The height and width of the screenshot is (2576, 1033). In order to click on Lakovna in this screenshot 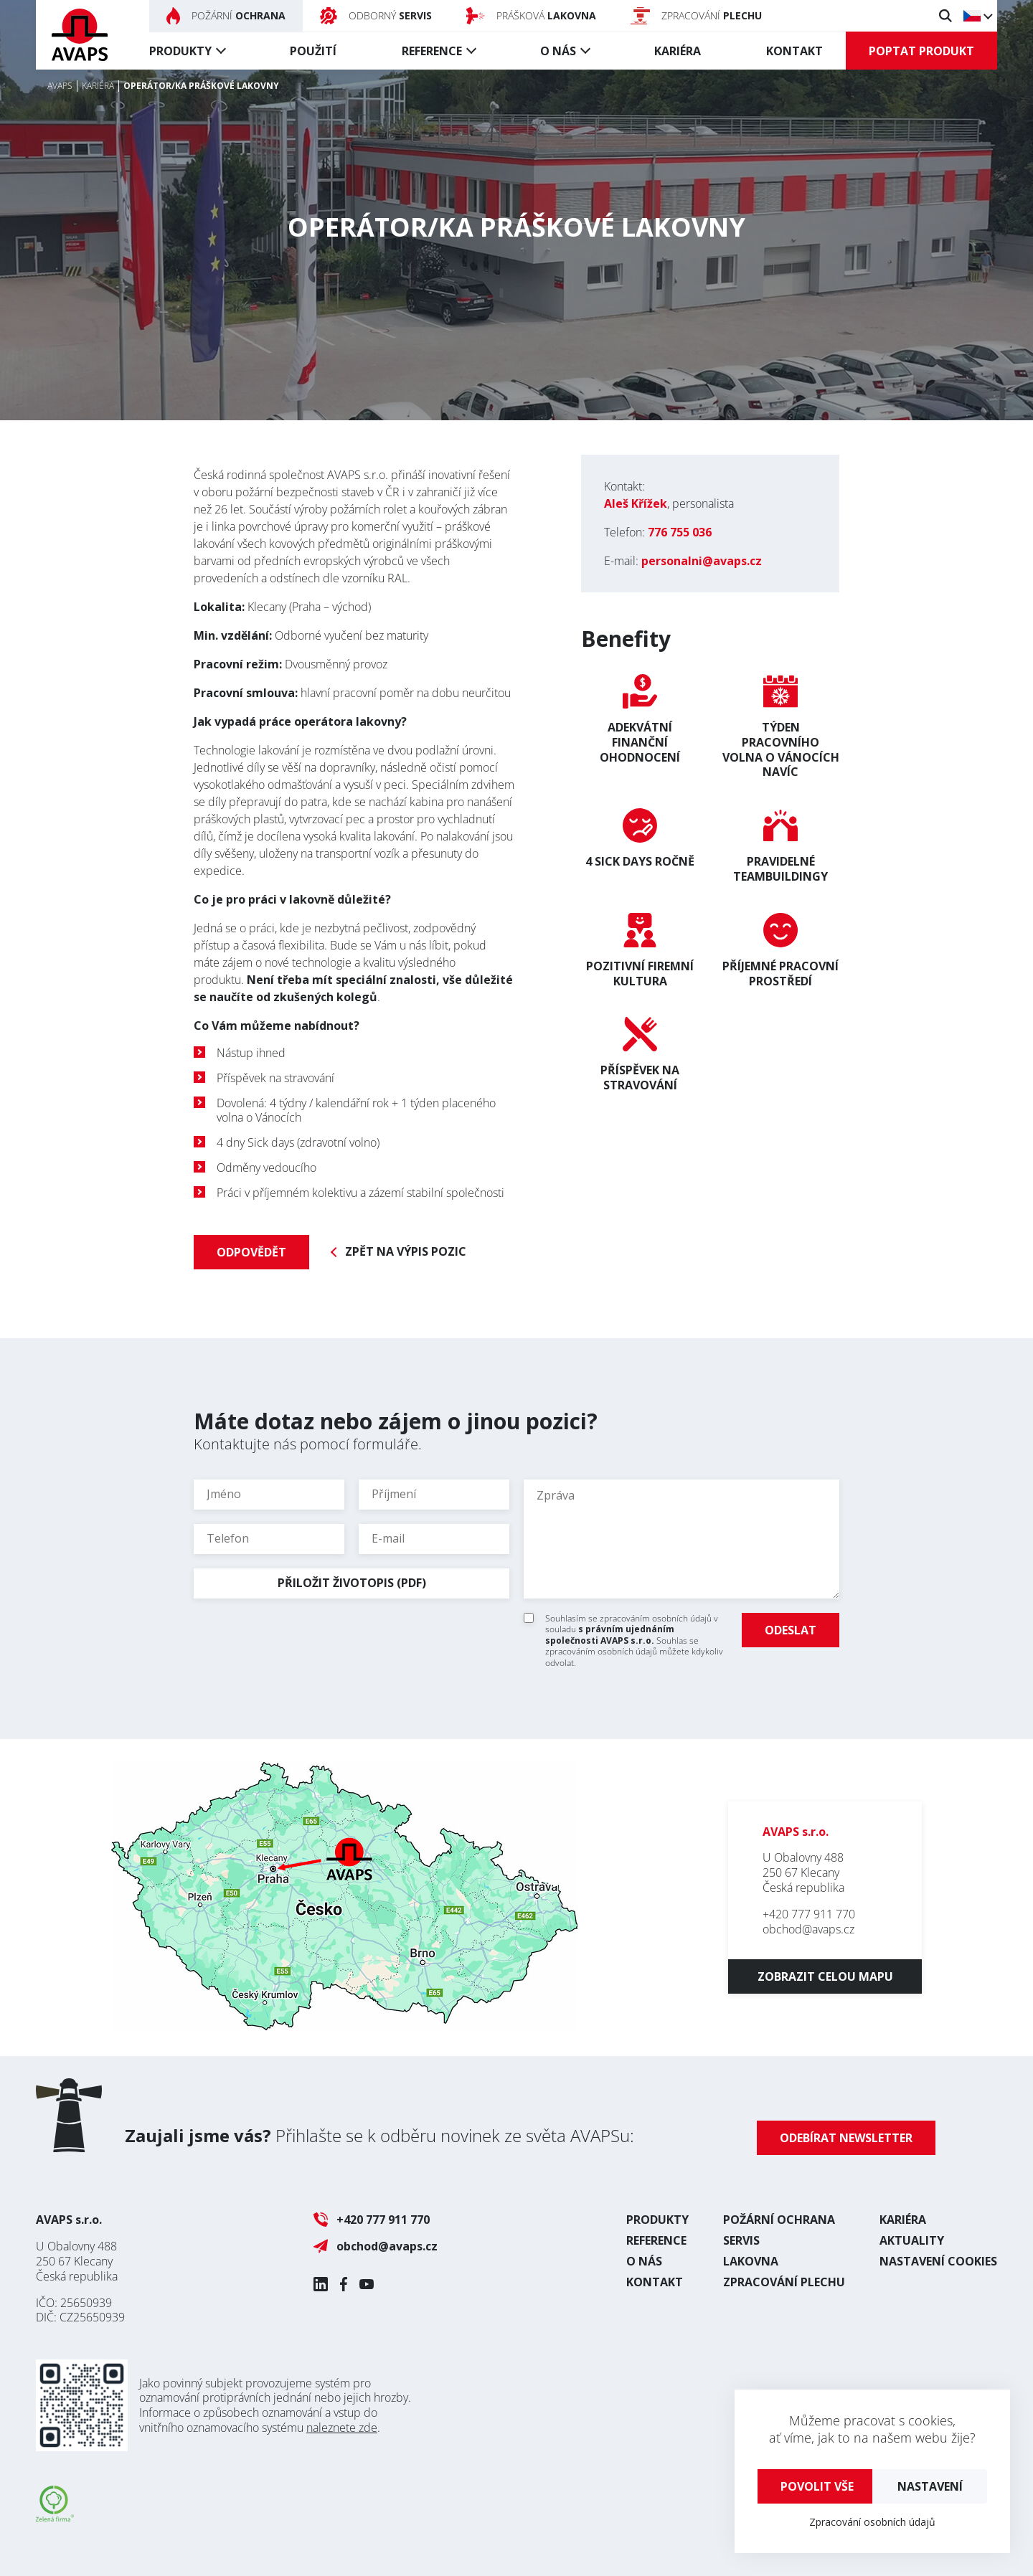, I will do `click(750, 2261)`.